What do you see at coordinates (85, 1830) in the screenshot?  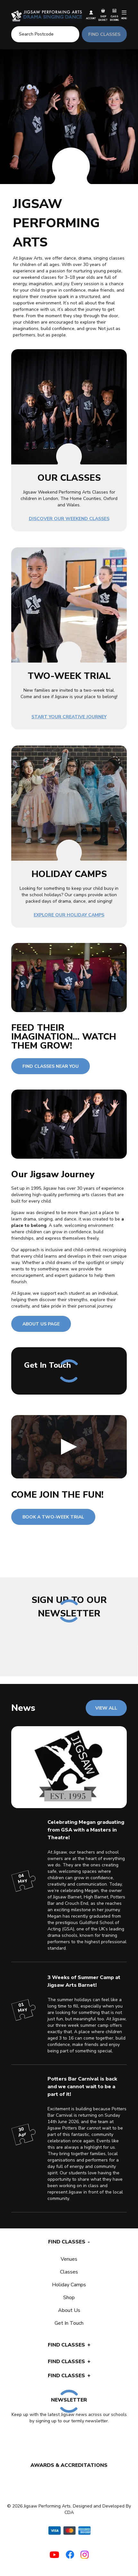 I see `Celebrating Megan graduating from GSA with a Masters in Theatre!` at bounding box center [85, 1830].